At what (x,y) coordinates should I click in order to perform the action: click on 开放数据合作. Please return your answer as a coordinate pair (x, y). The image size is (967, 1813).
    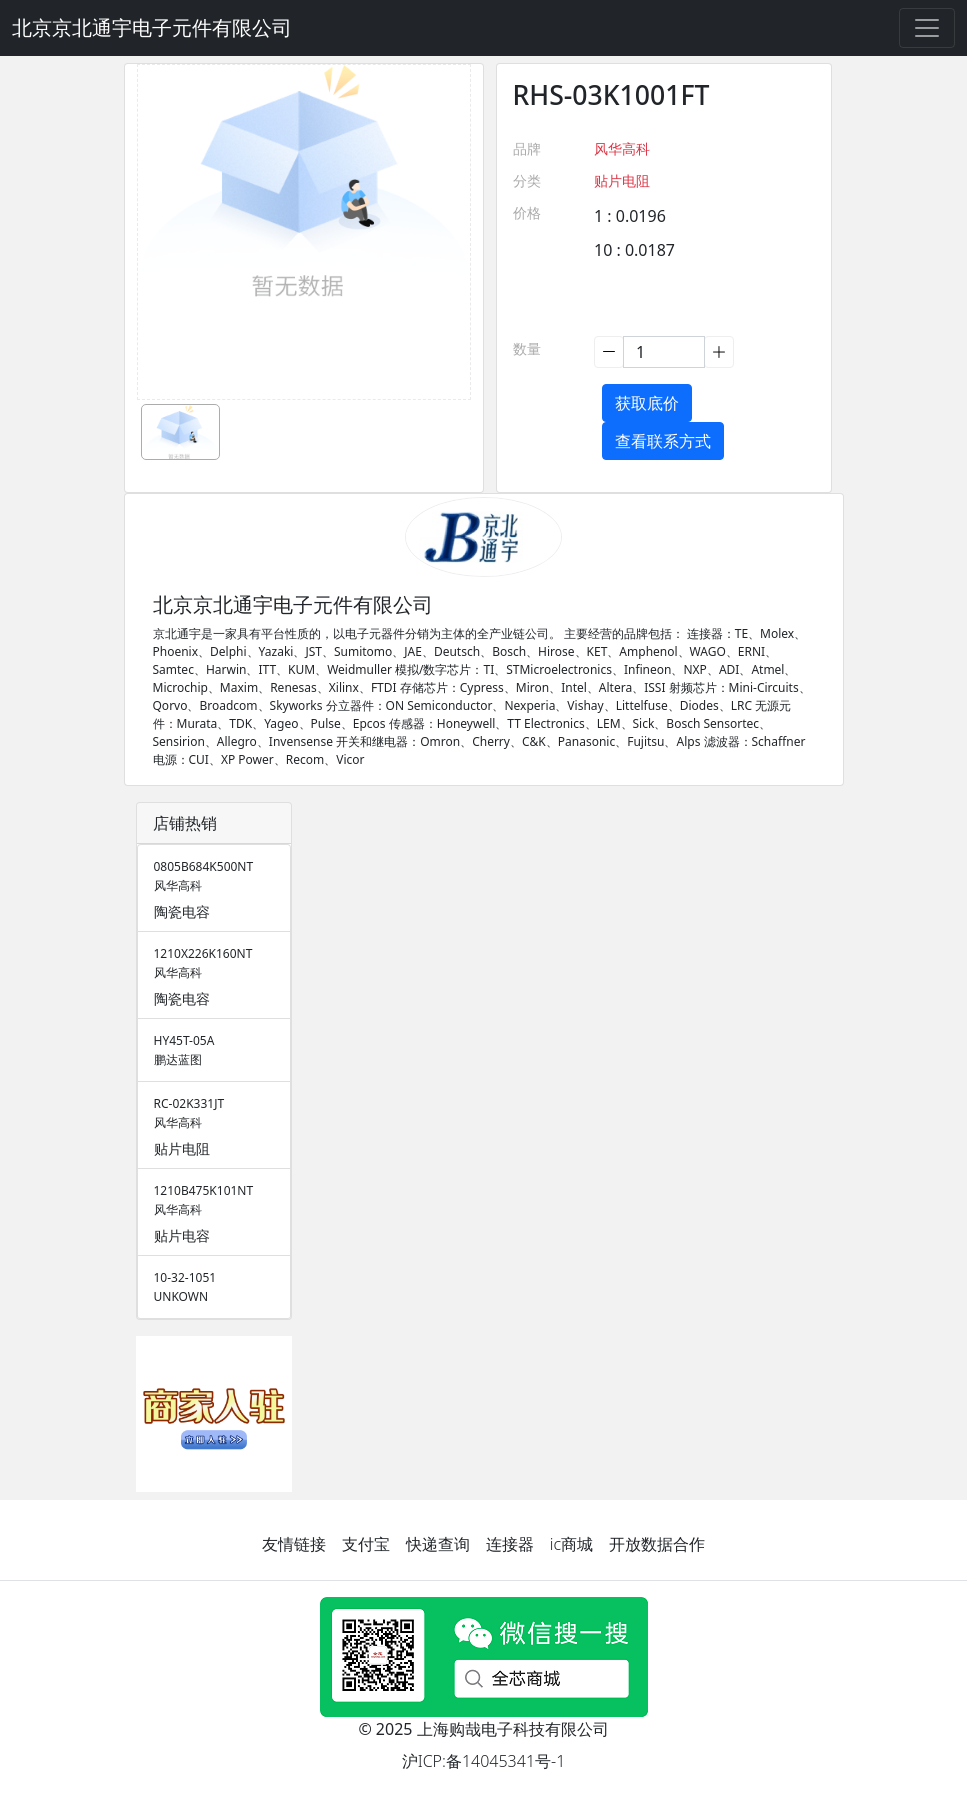
    Looking at the image, I should click on (657, 1544).